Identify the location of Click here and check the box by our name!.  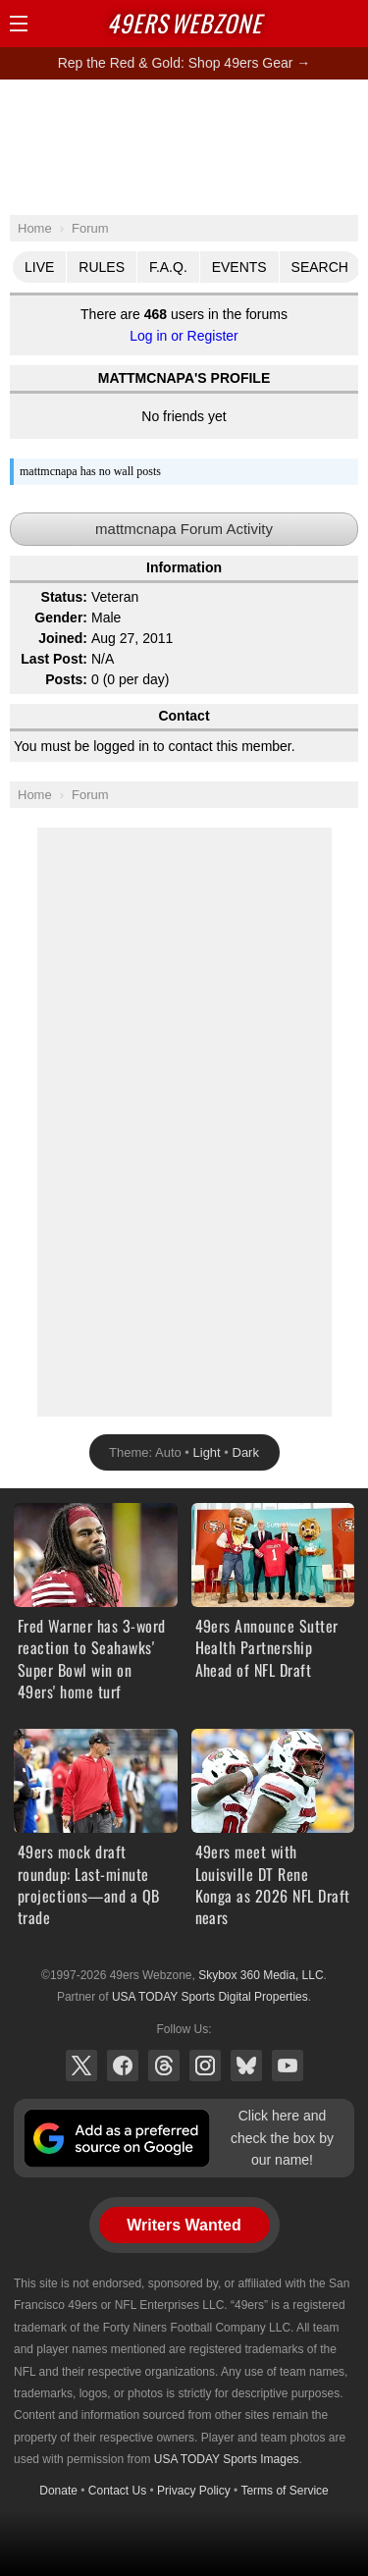
(282, 2138).